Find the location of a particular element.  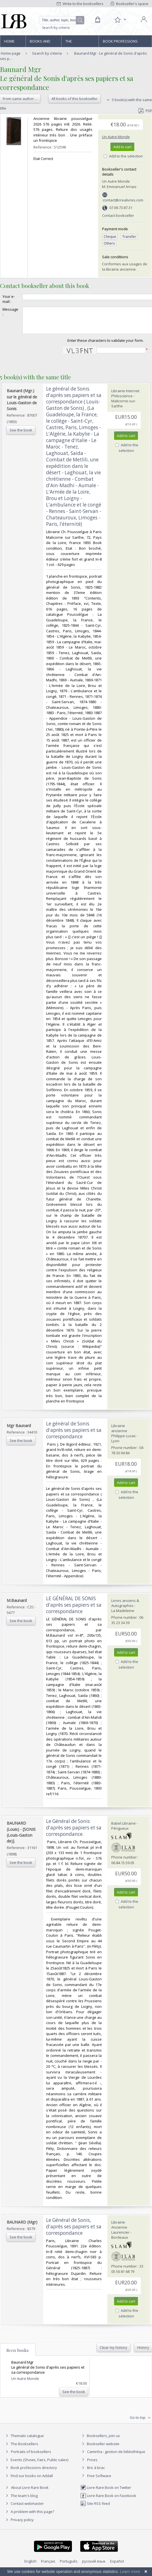

Book professions directory is located at coordinates (120, 43).